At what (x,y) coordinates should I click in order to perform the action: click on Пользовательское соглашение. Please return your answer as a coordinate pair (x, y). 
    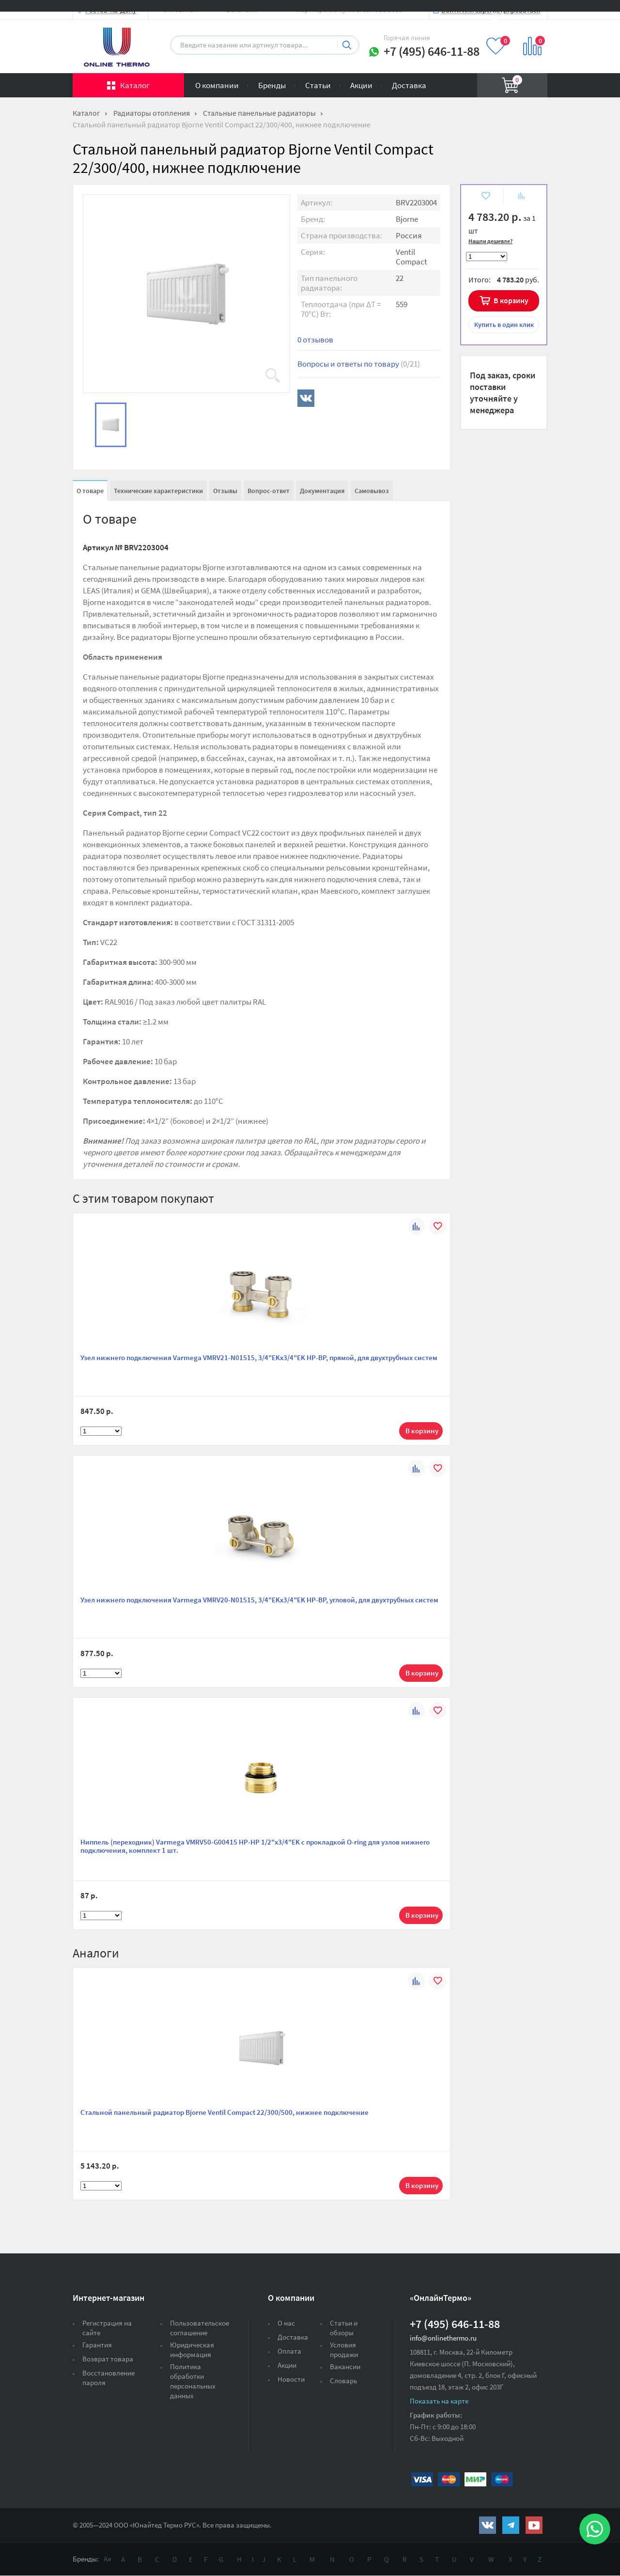
    Looking at the image, I should click on (199, 2327).